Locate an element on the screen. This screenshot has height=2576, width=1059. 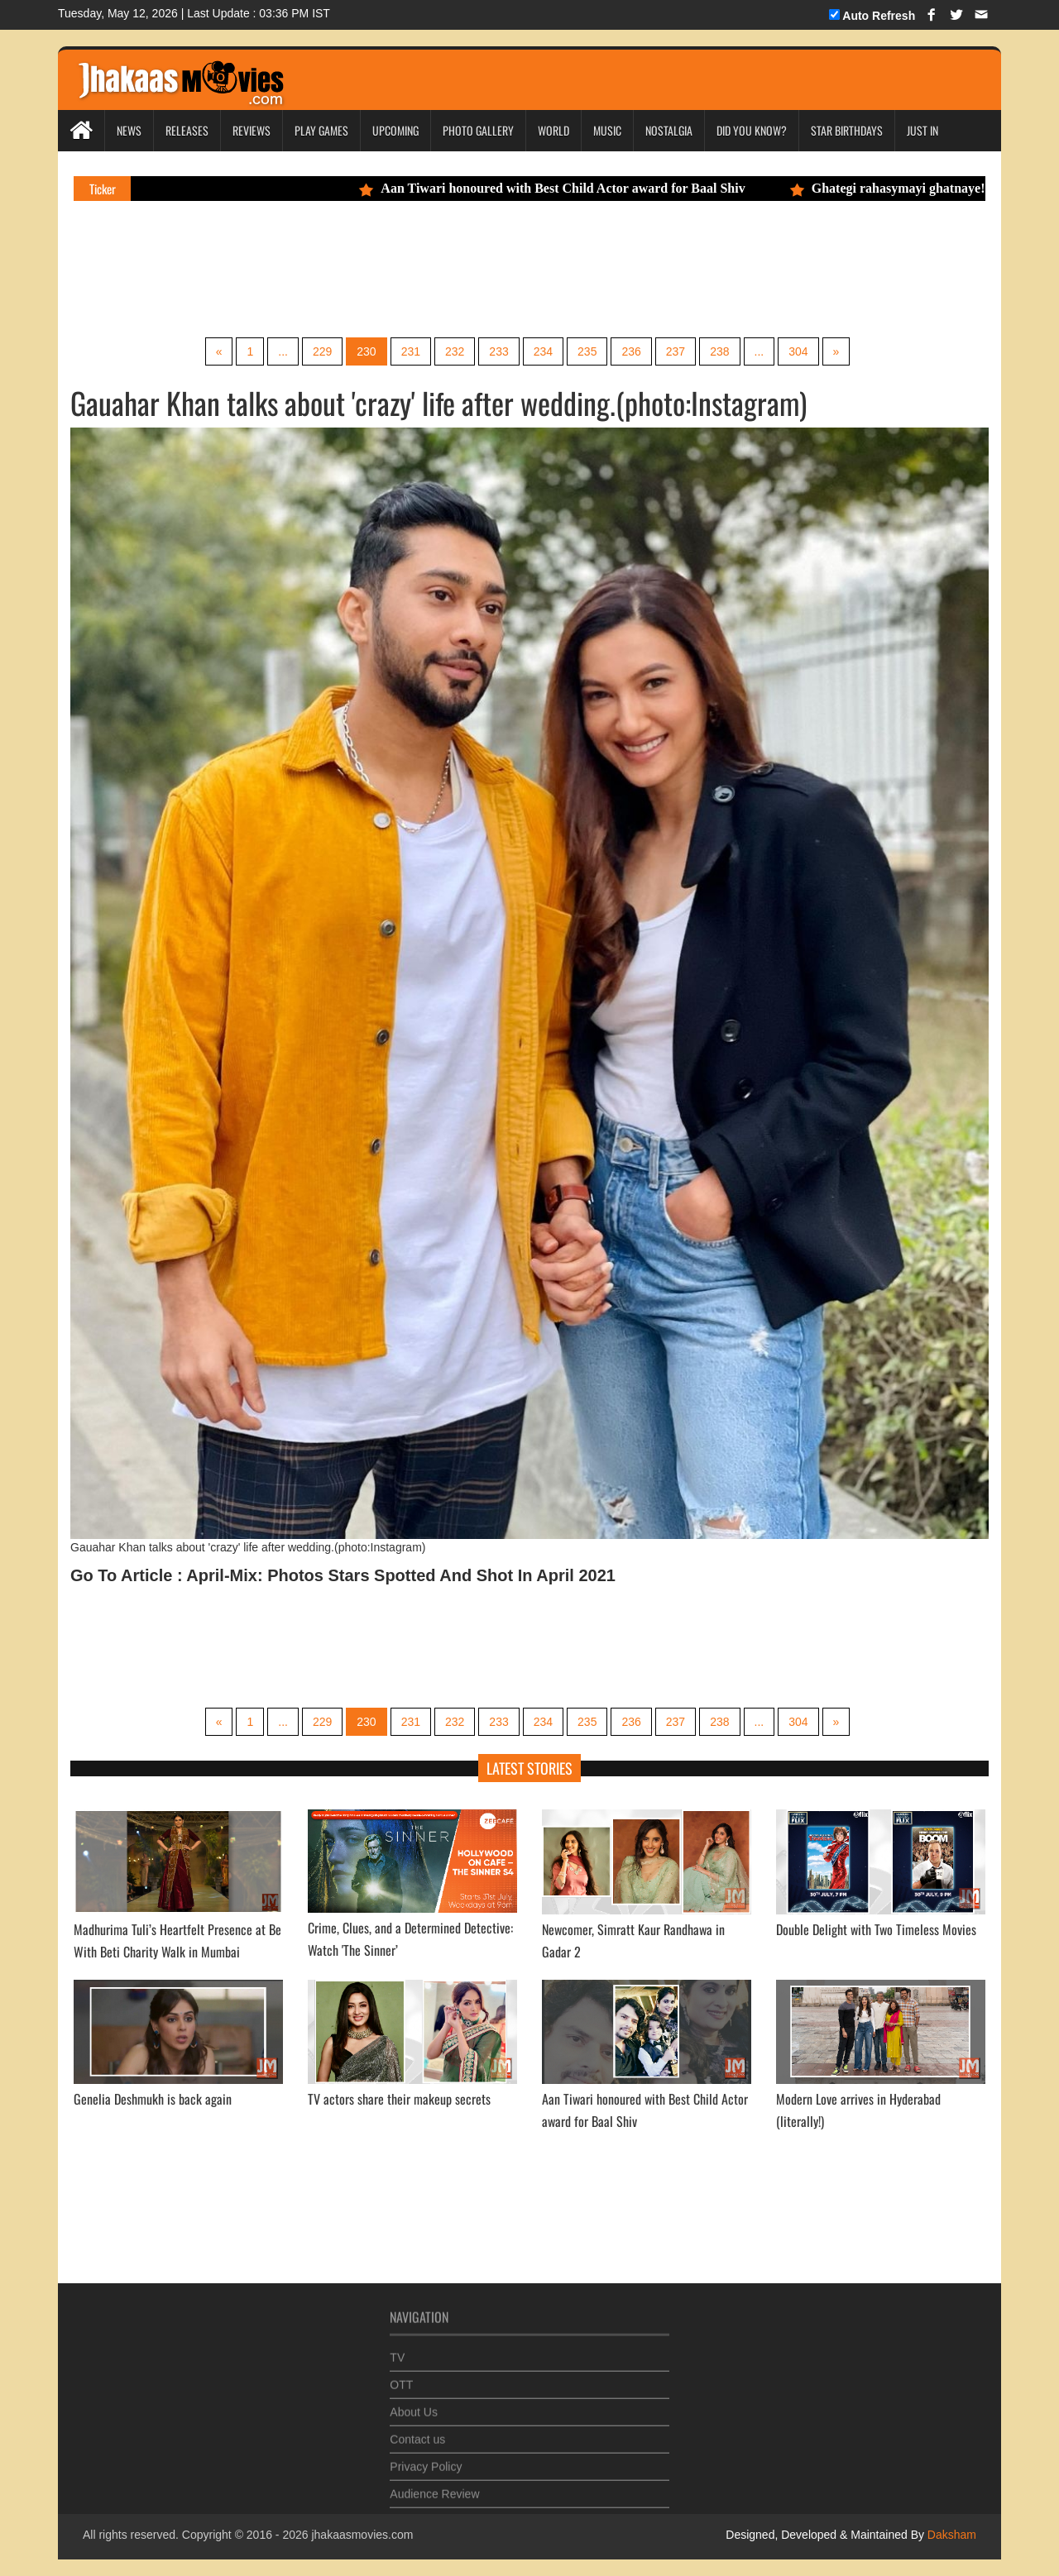
Genelia Deshmukh is back again is located at coordinates (153, 2099).